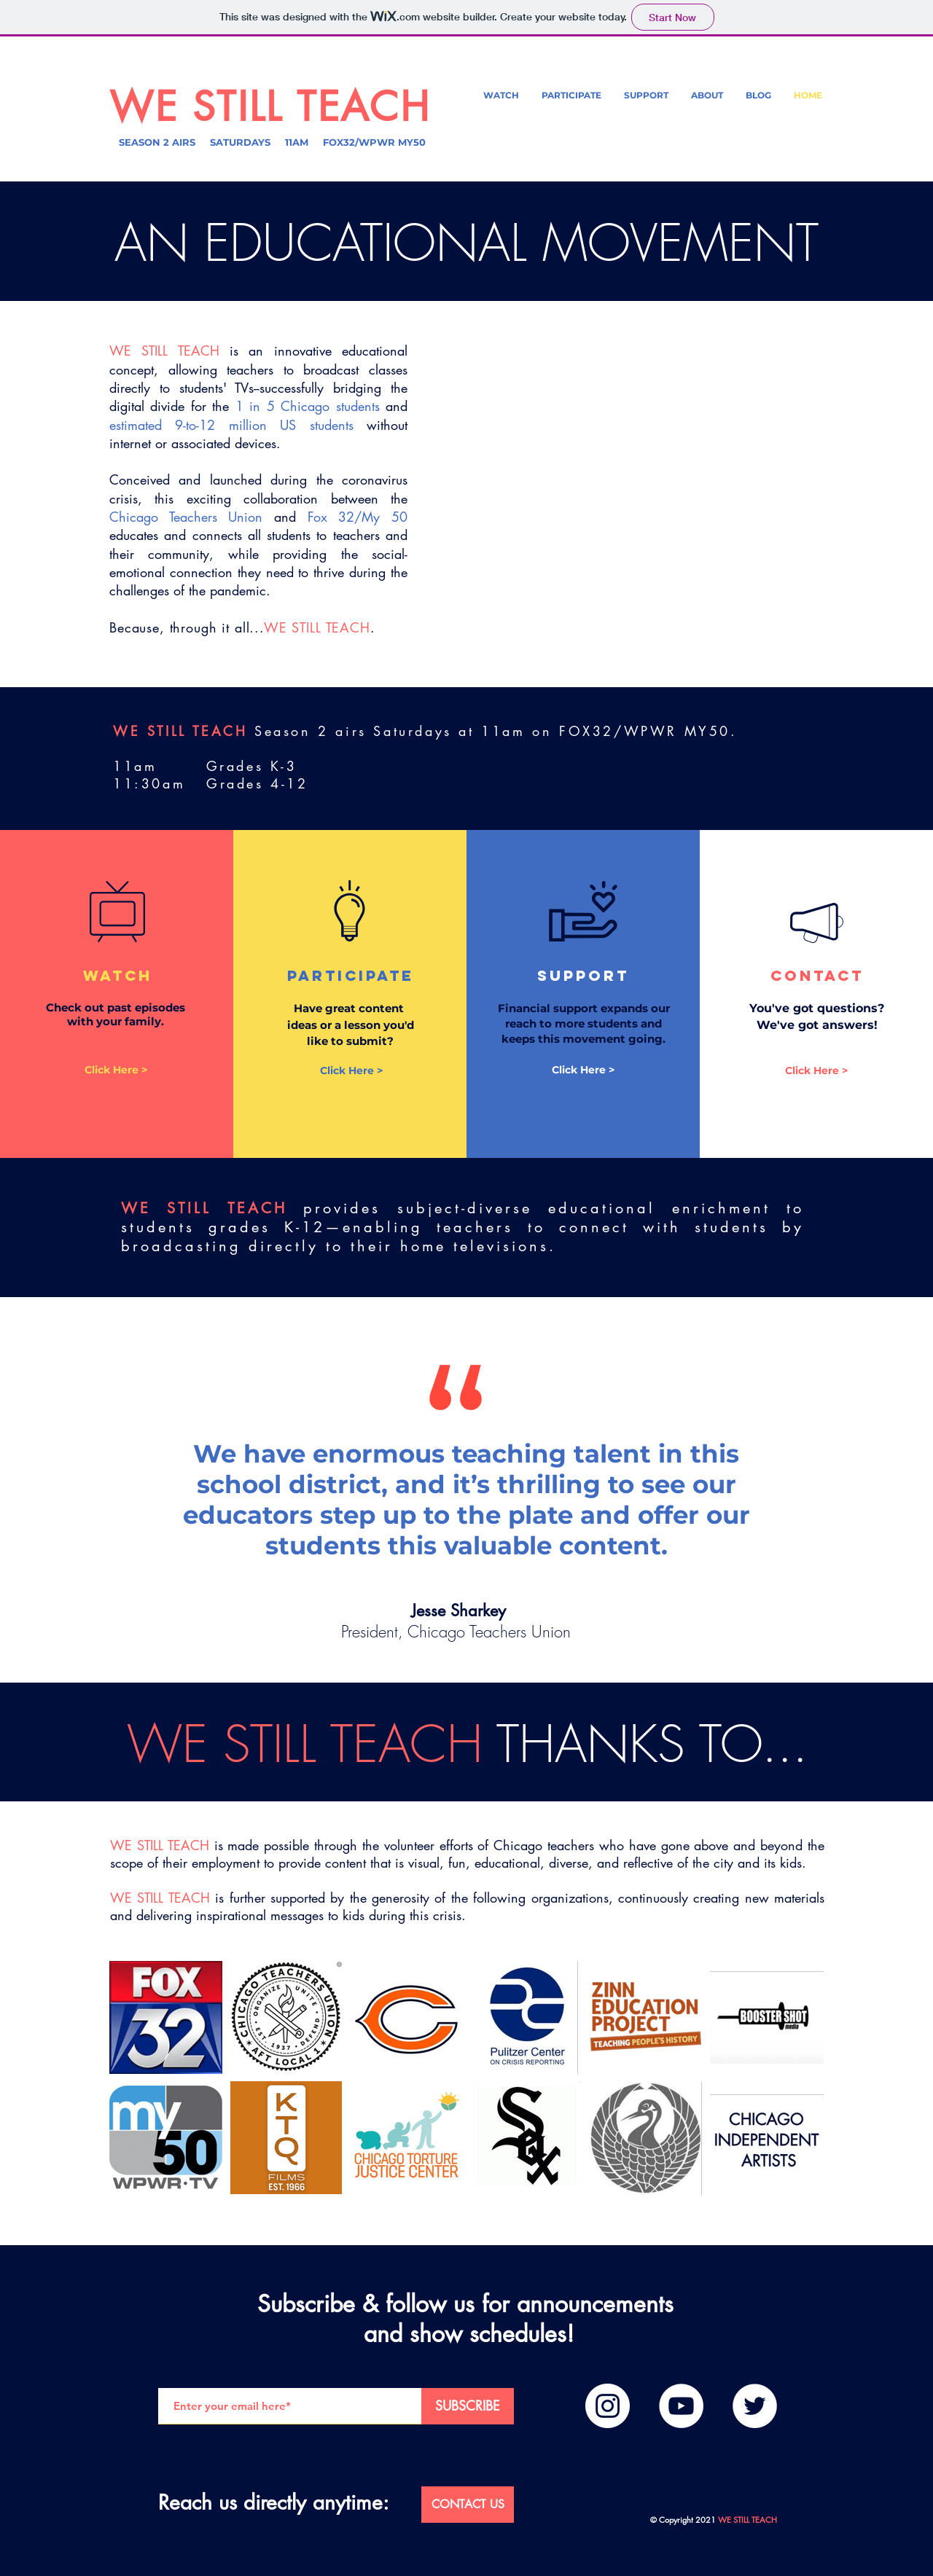  What do you see at coordinates (307, 406) in the screenshot?
I see `1 in 5 Chicago students` at bounding box center [307, 406].